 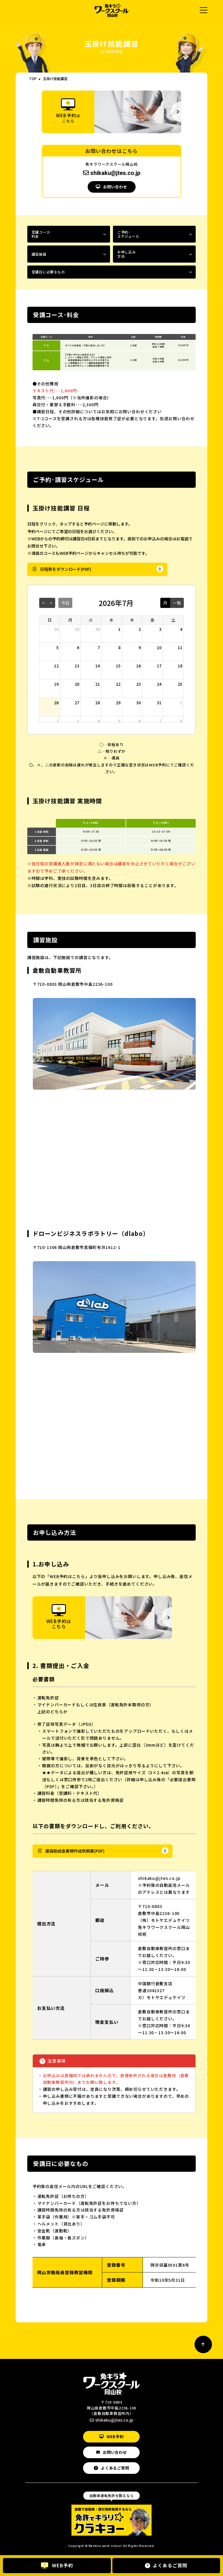 What do you see at coordinates (78, 647) in the screenshot?
I see `6 [2026年7月6日]` at bounding box center [78, 647].